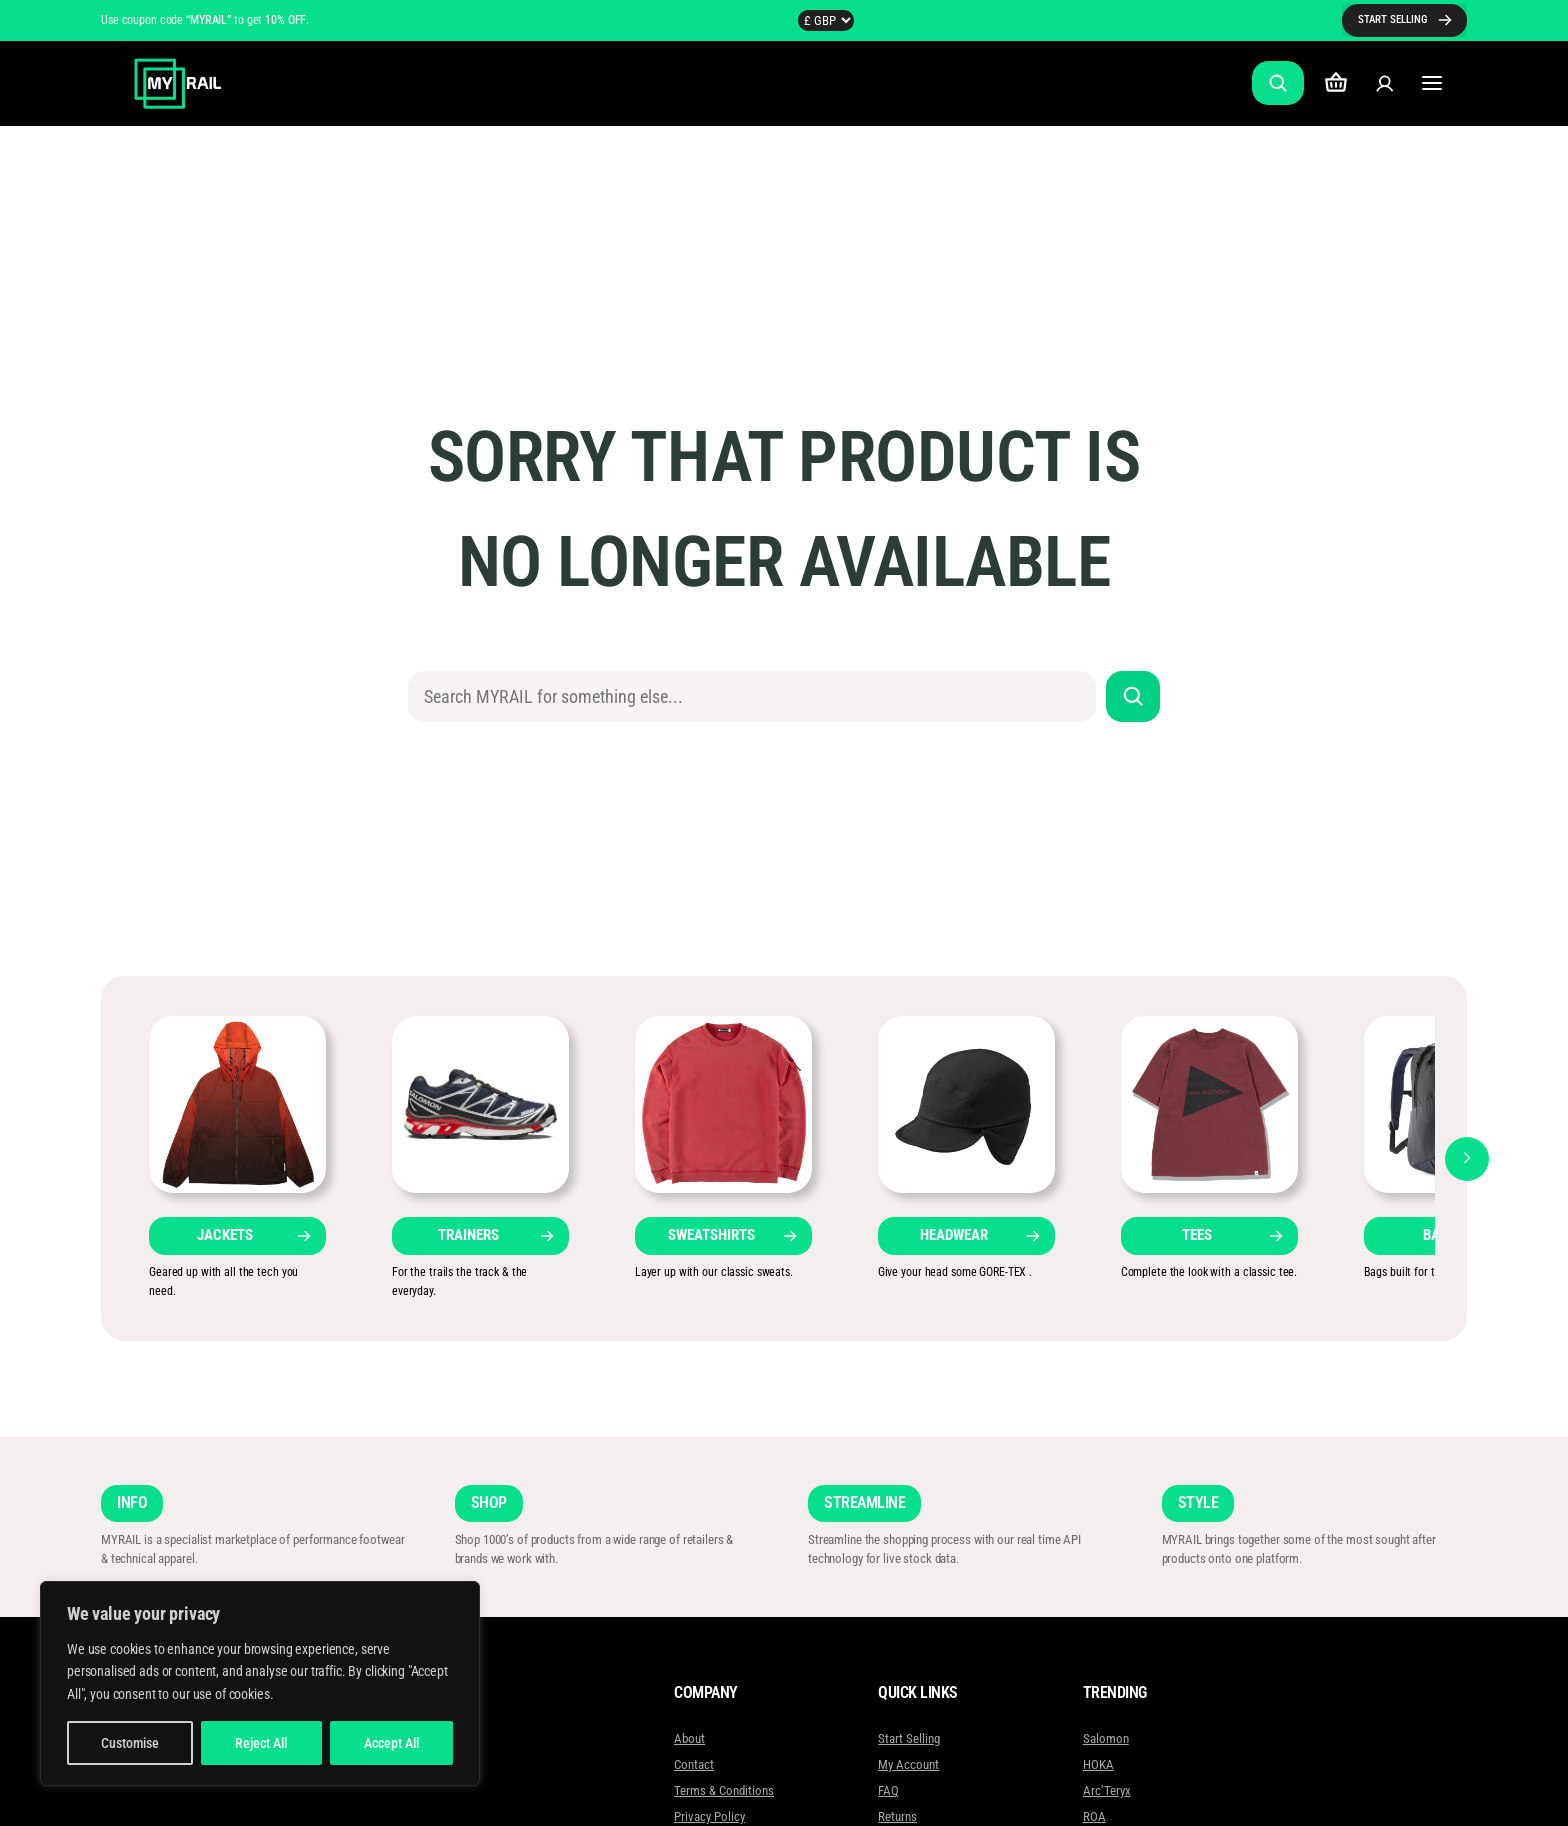  Describe the element at coordinates (1133, 696) in the screenshot. I see `[Search]` at that location.